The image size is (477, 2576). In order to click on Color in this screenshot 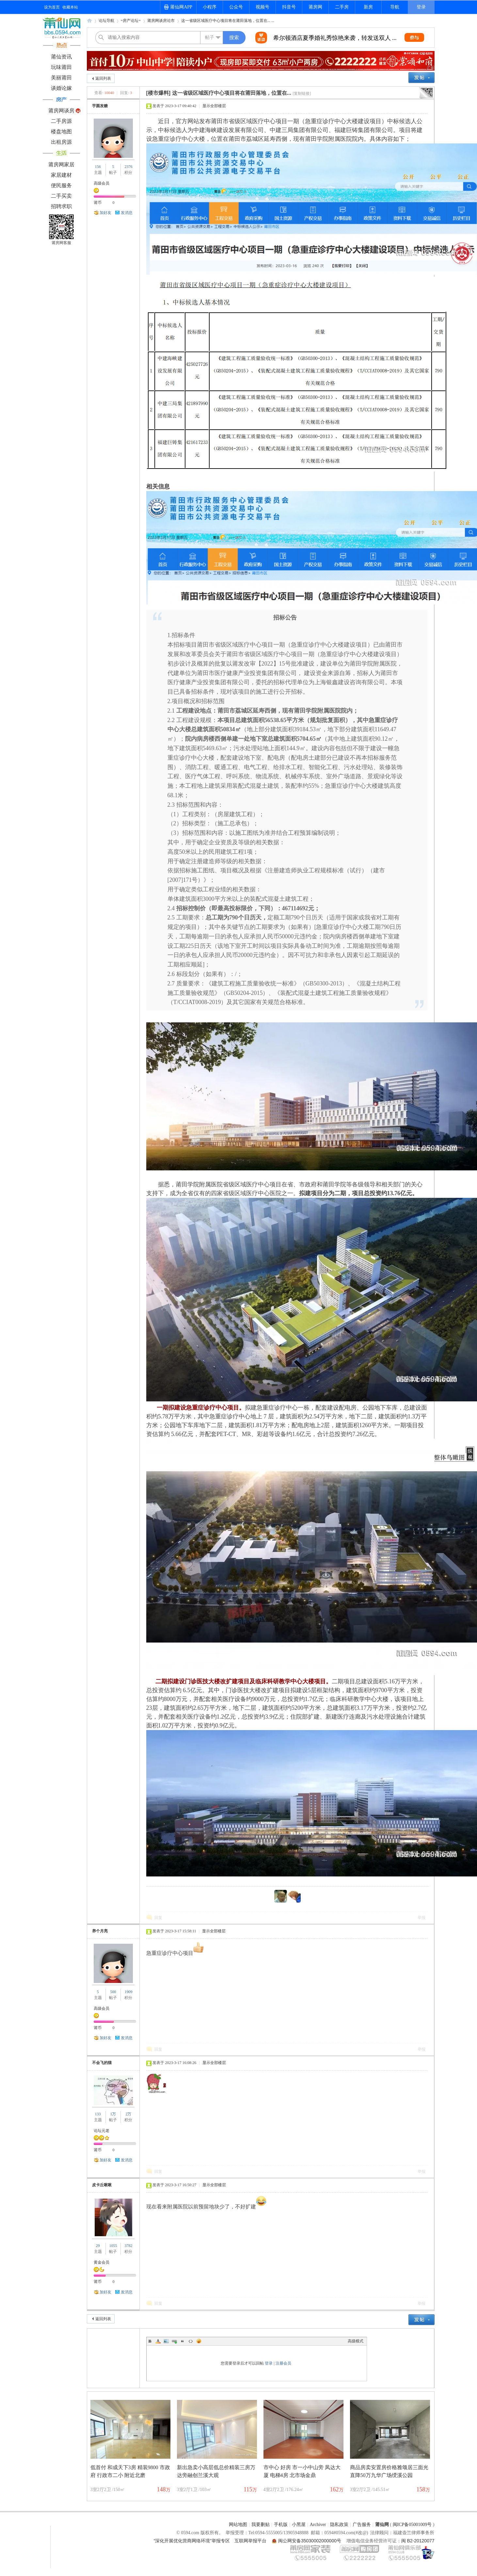, I will do `click(158, 2341)`.